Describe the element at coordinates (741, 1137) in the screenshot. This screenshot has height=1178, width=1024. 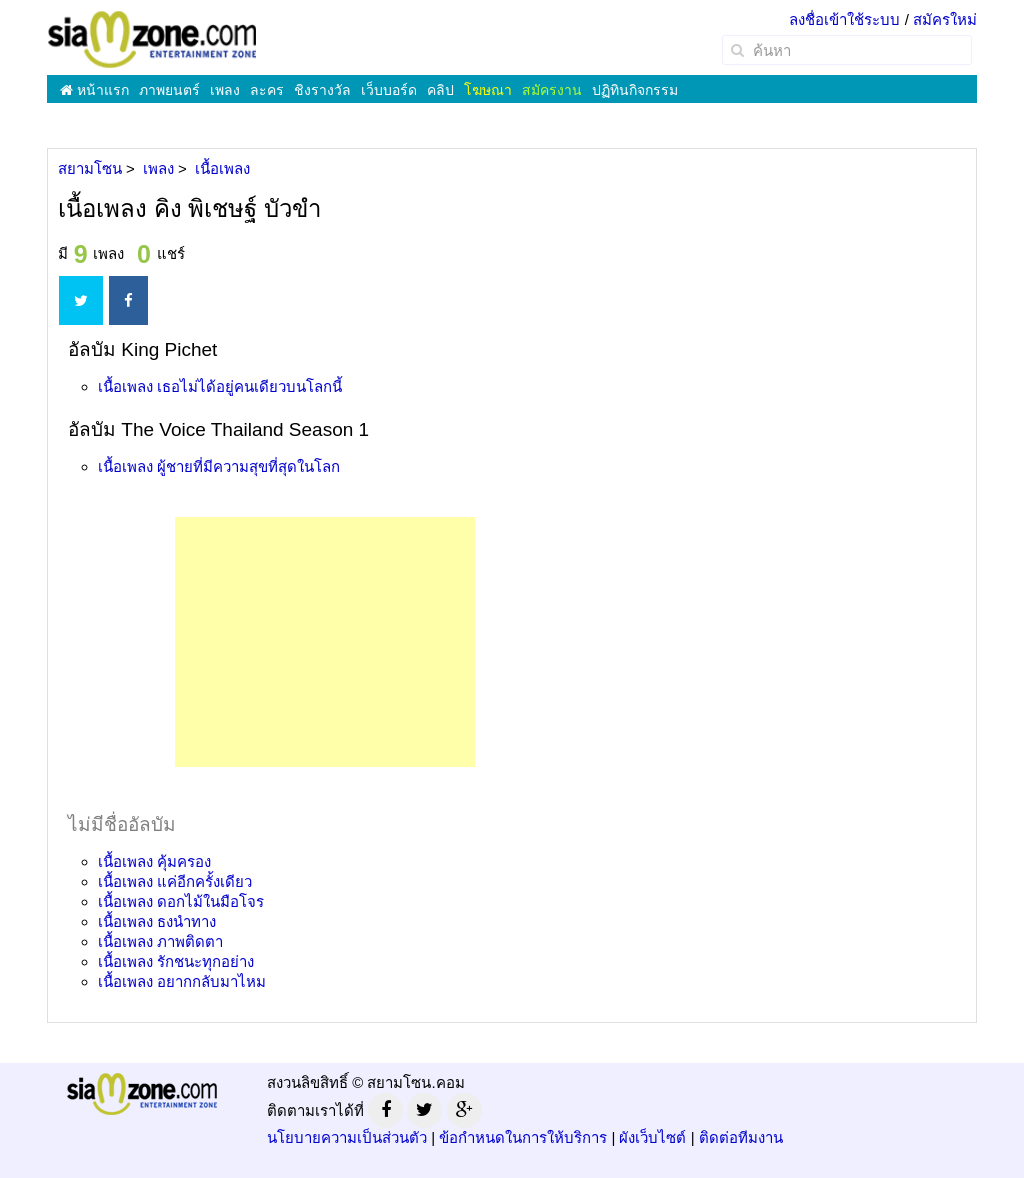
I see `ติดต่อทีมงาน` at that location.